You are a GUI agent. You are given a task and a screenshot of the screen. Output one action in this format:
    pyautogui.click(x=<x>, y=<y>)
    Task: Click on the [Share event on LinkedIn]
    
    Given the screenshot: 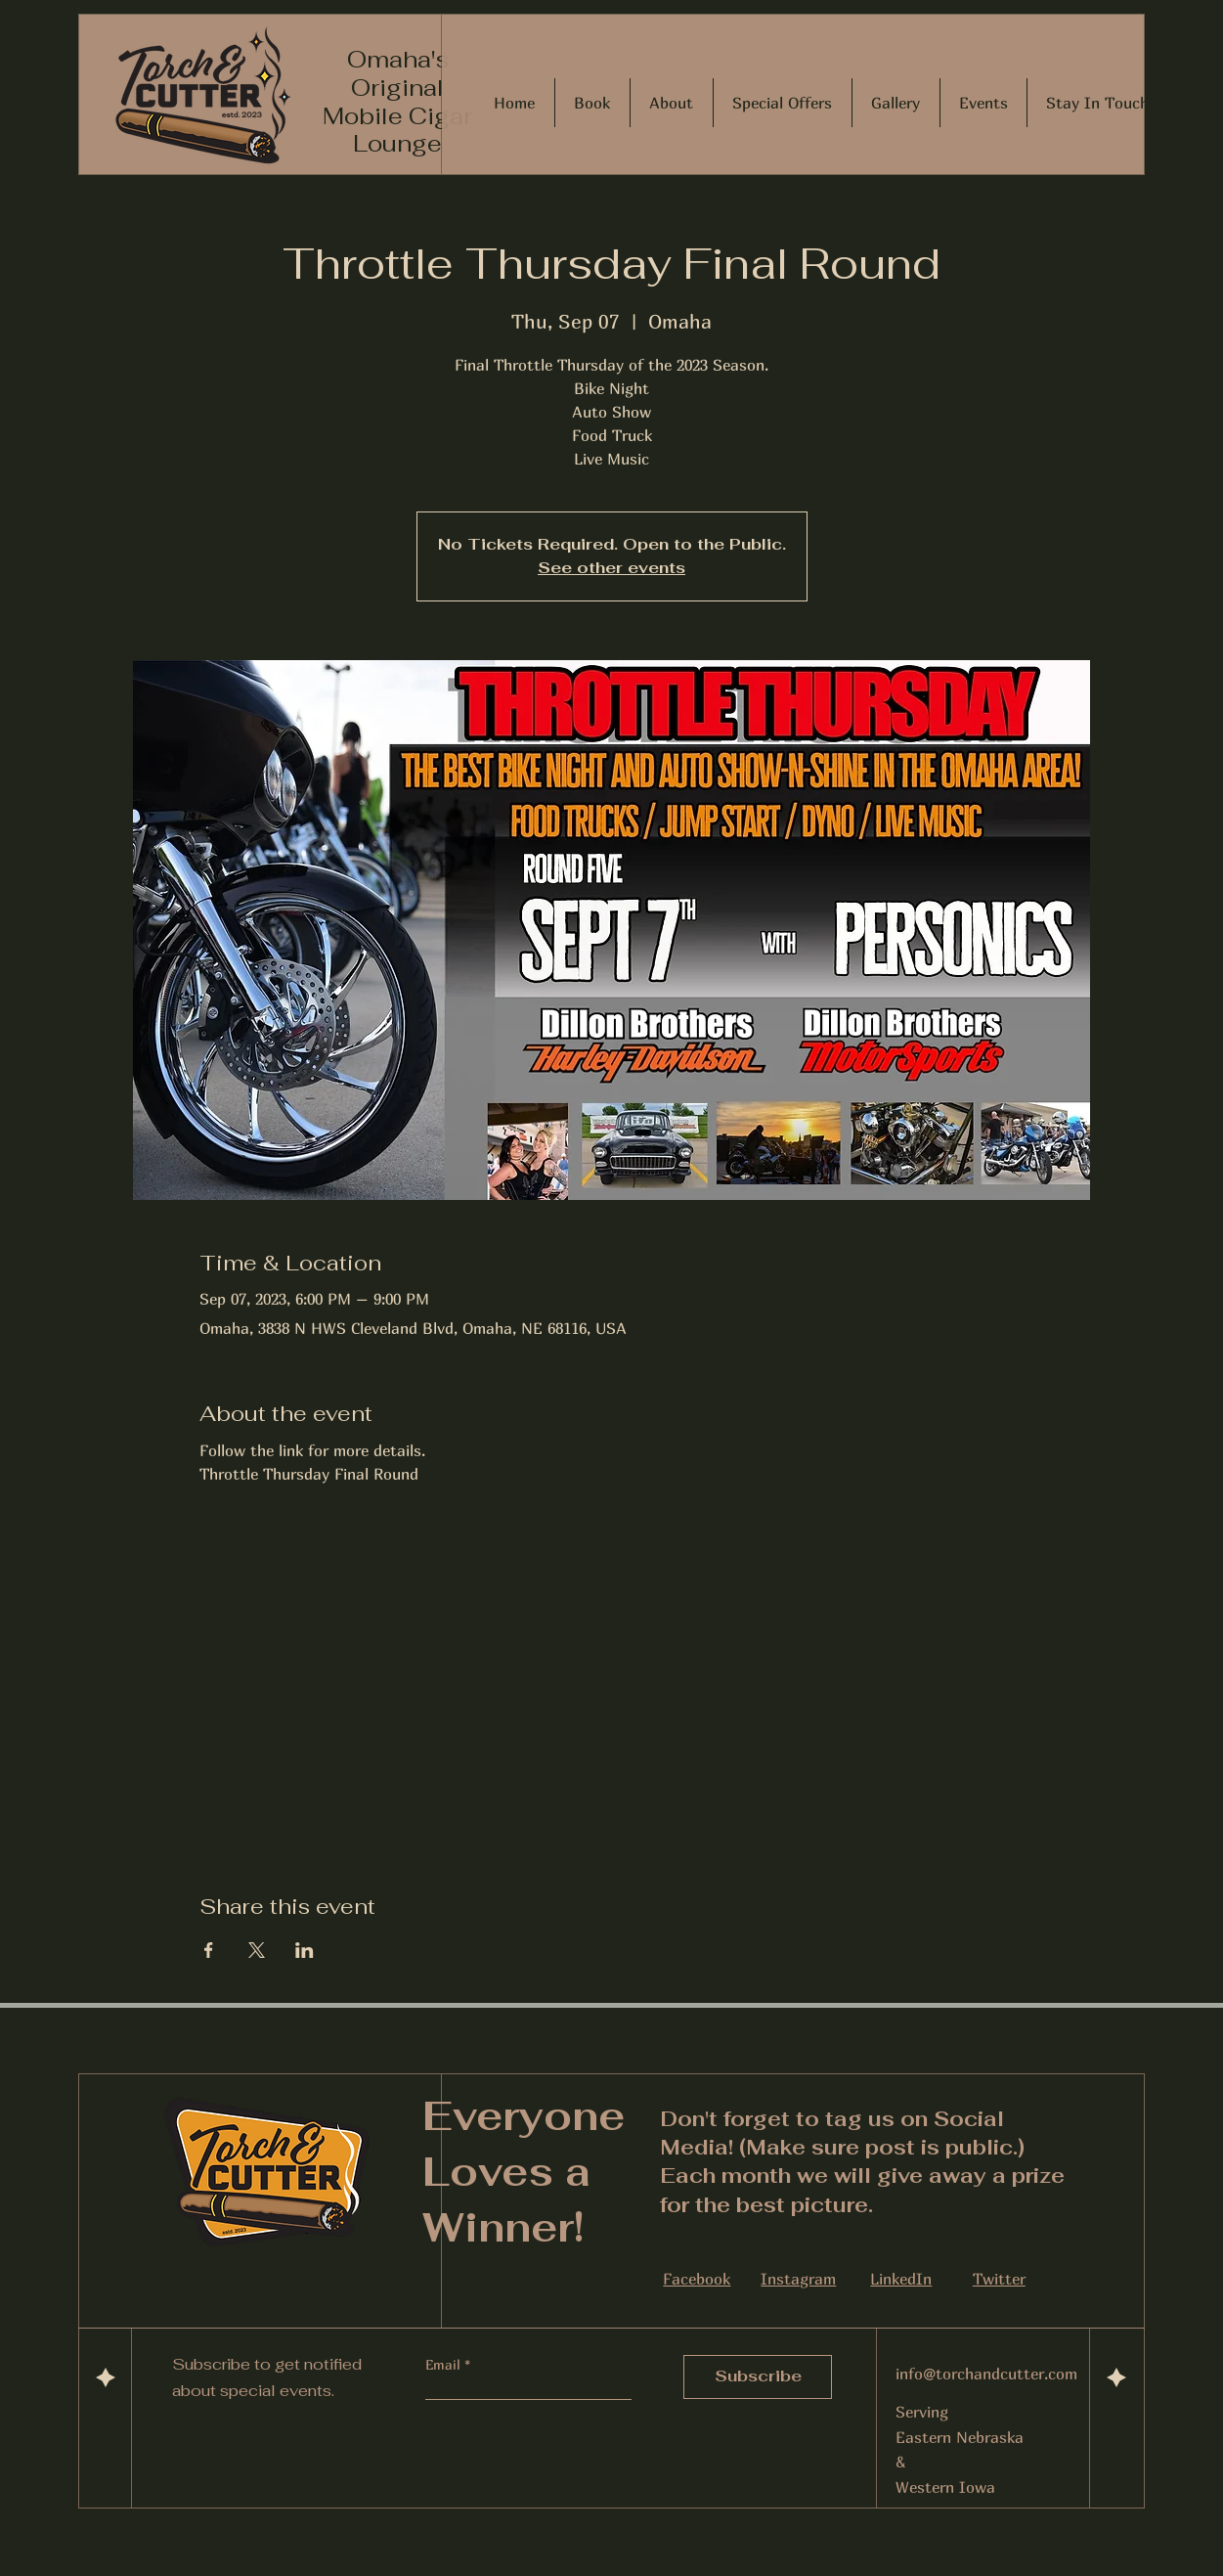 What is the action you would take?
    pyautogui.click(x=304, y=1950)
    